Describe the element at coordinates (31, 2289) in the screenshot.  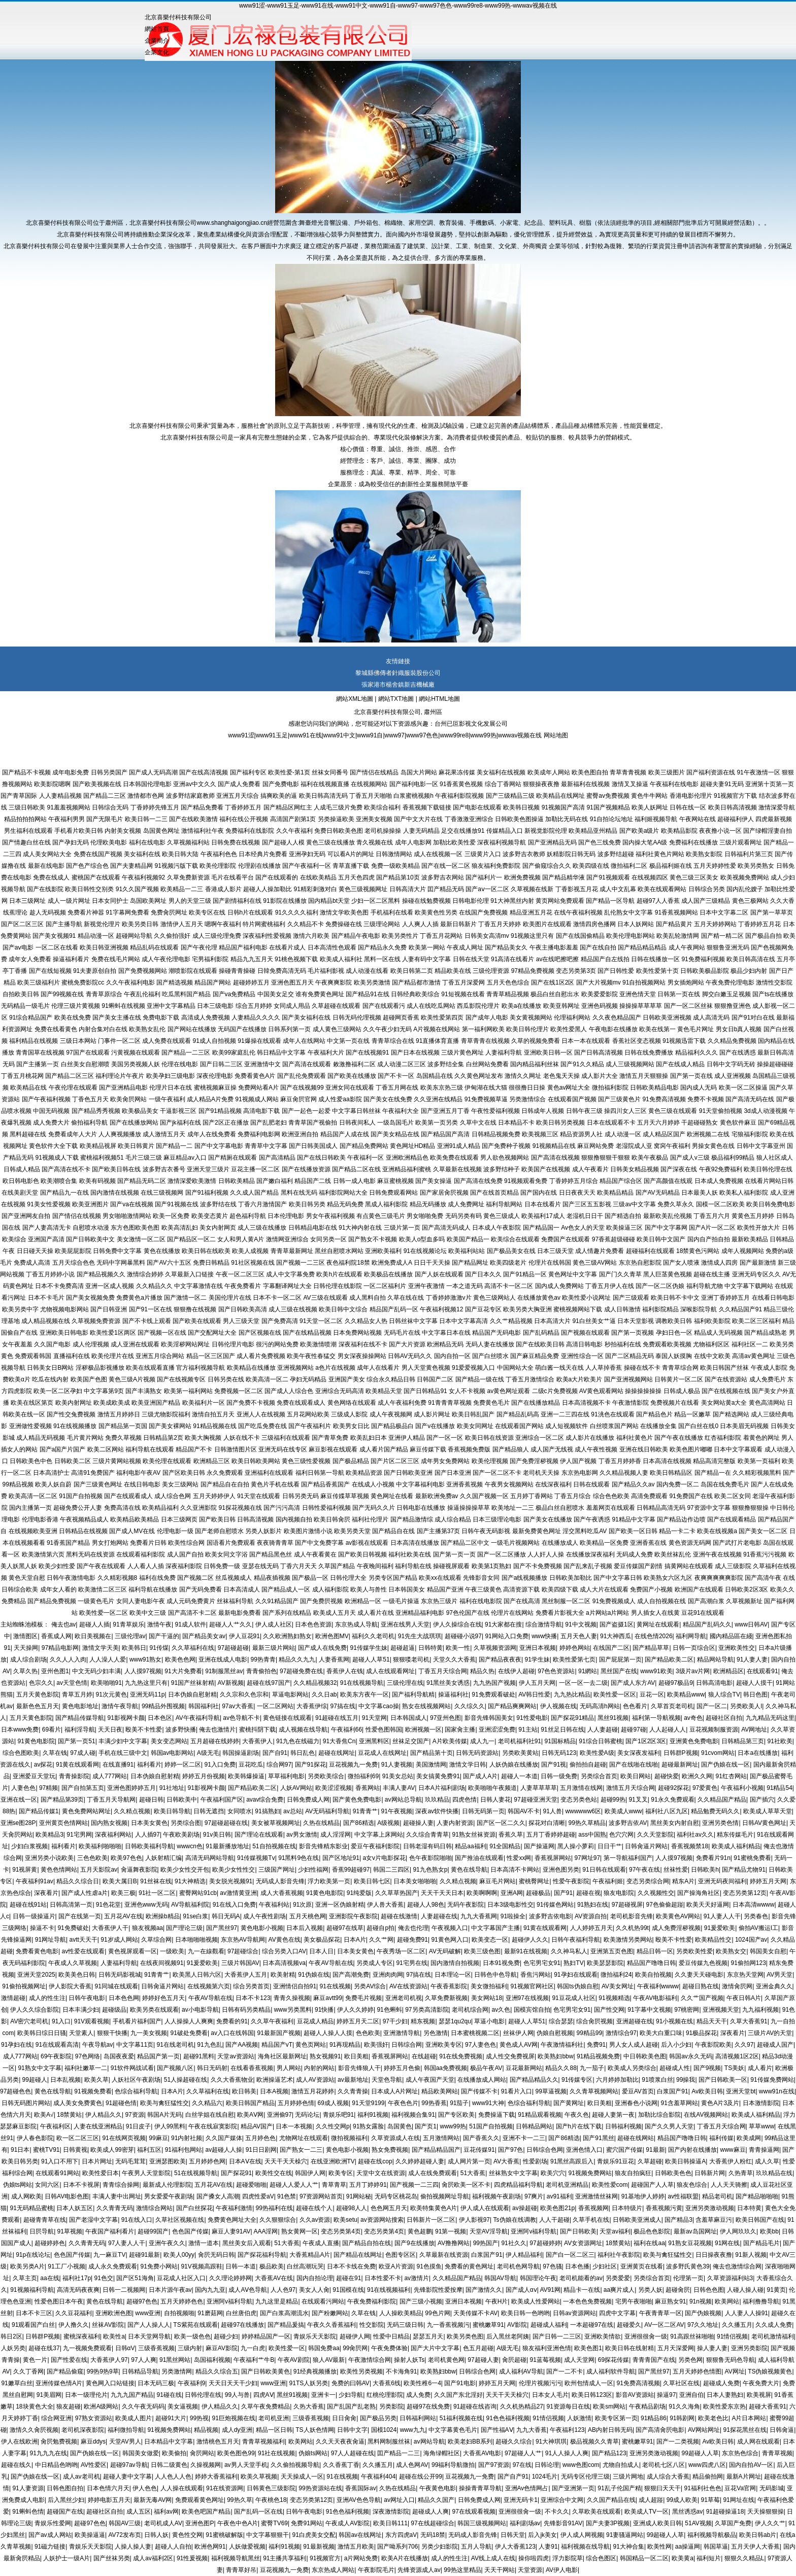
I see `91视频福利导航` at that location.